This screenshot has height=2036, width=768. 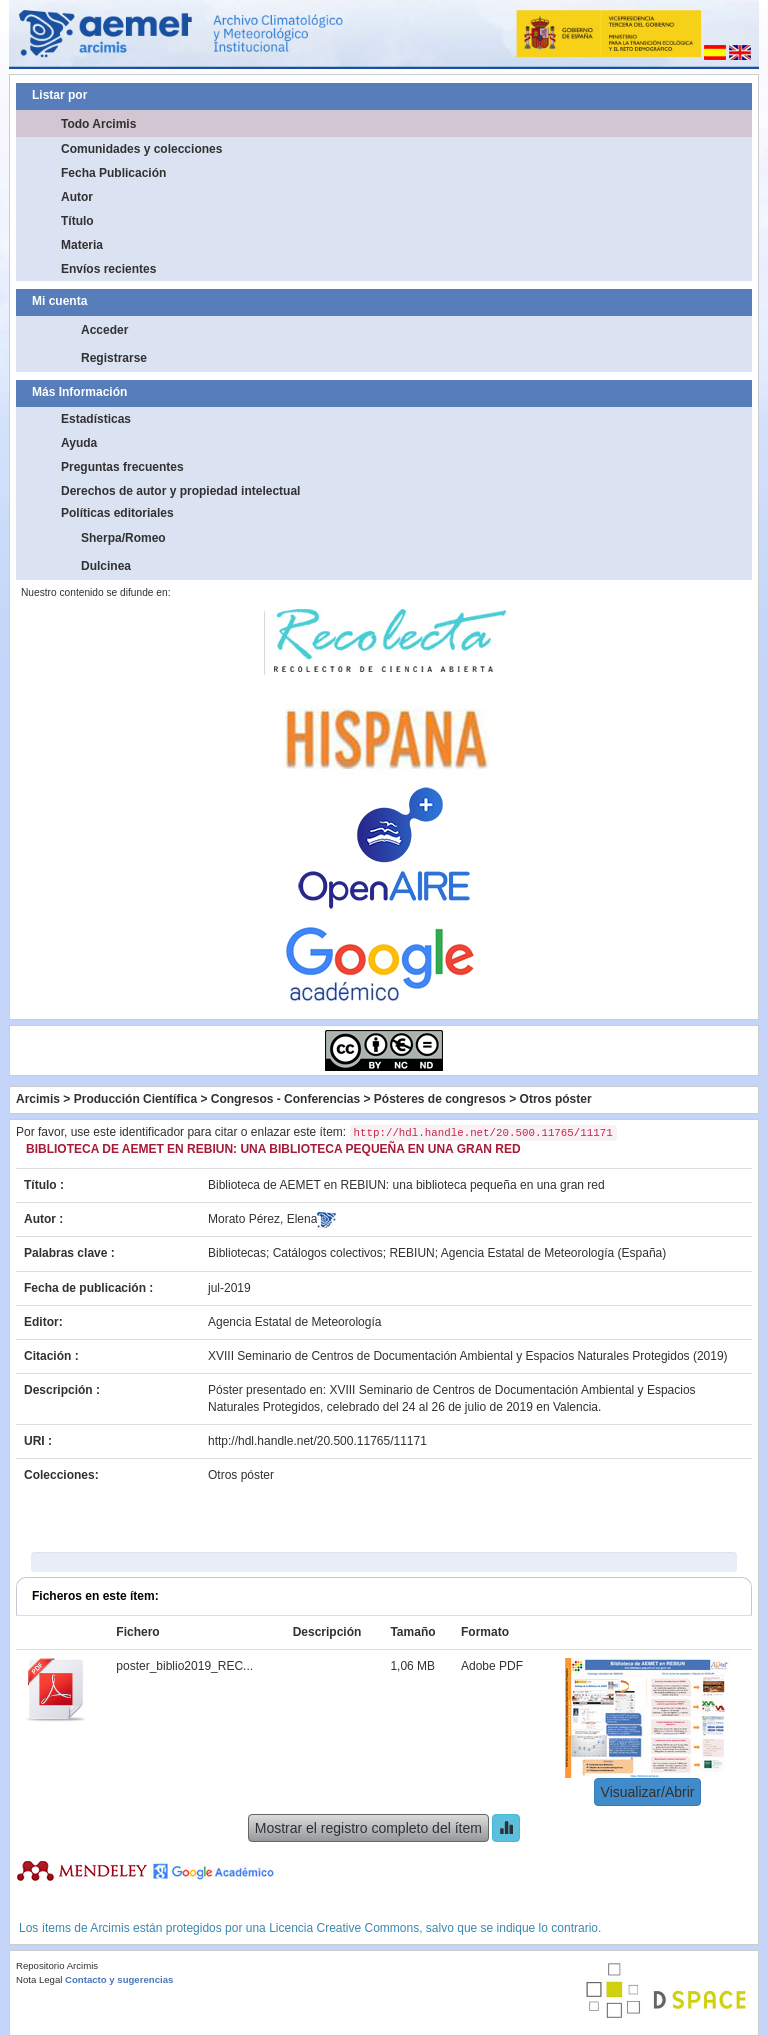 I want to click on Comunidades y colecciones, so click(x=141, y=149).